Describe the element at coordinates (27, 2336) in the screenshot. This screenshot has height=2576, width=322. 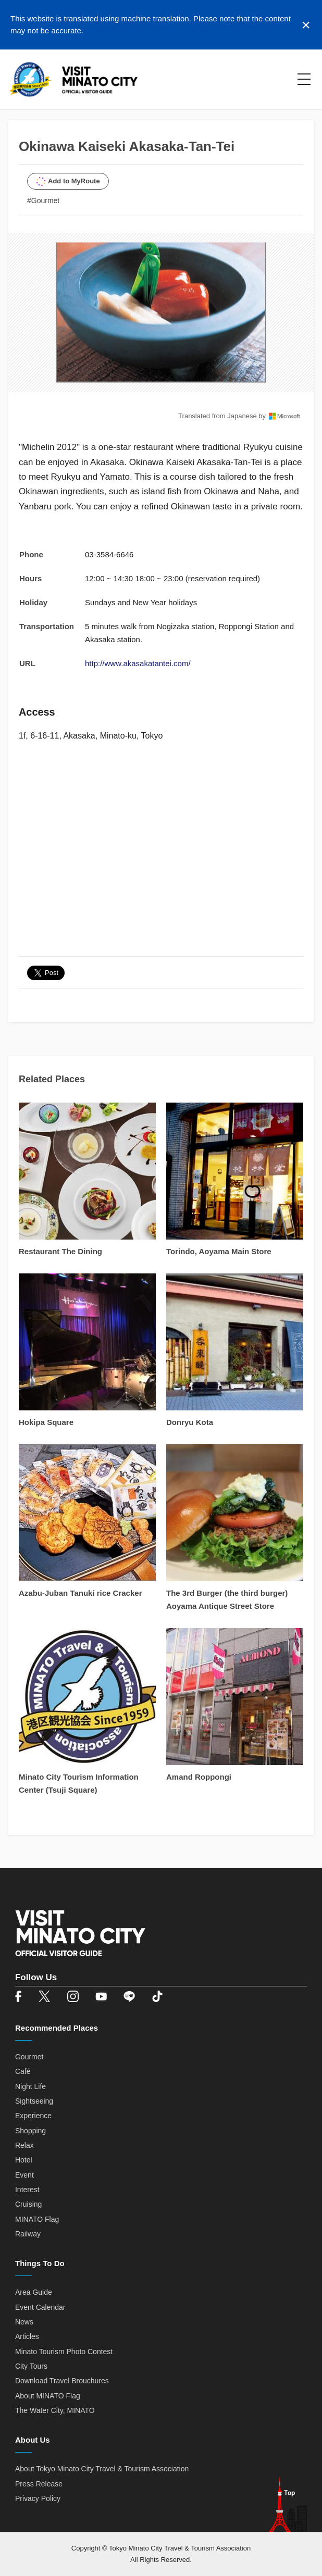
I see `Articles` at that location.